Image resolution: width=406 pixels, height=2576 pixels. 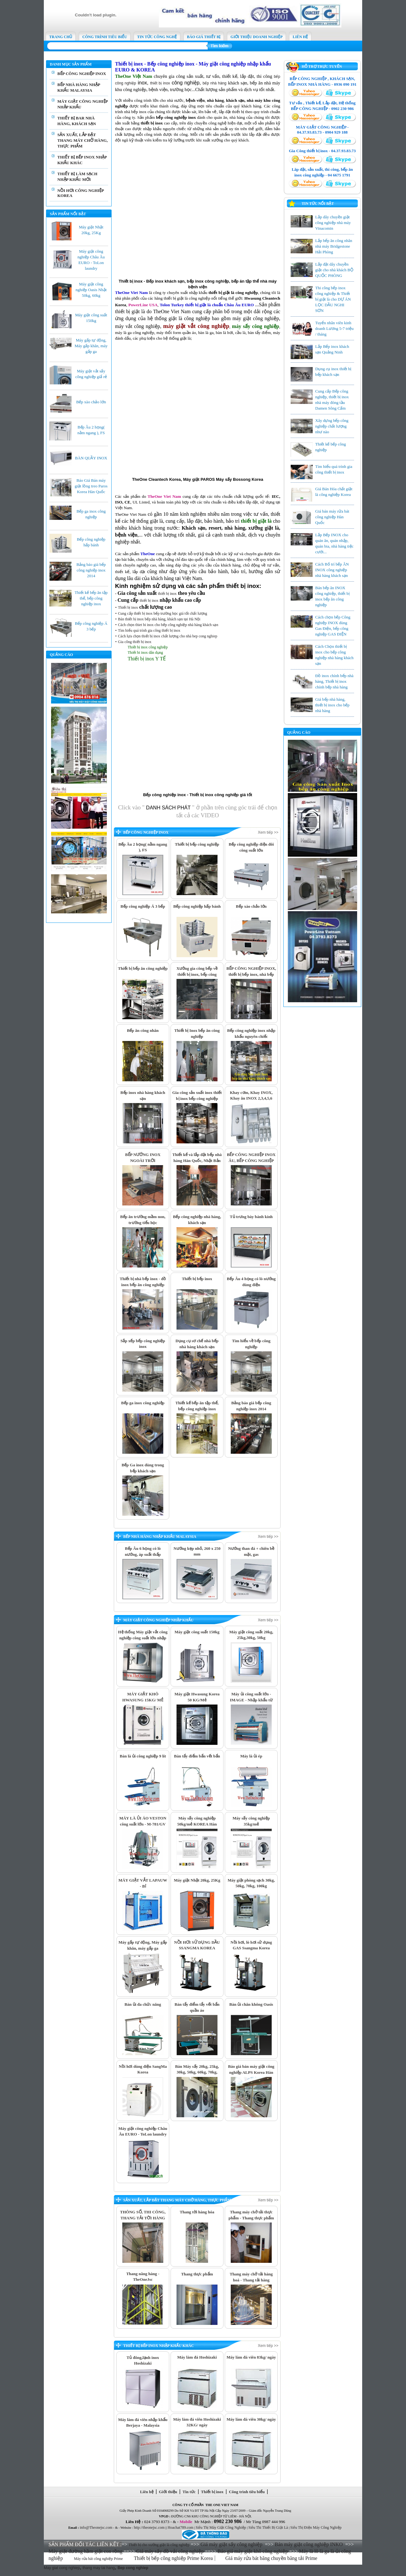 I want to click on Hoachat789.com, so click(x=181, y=2527).